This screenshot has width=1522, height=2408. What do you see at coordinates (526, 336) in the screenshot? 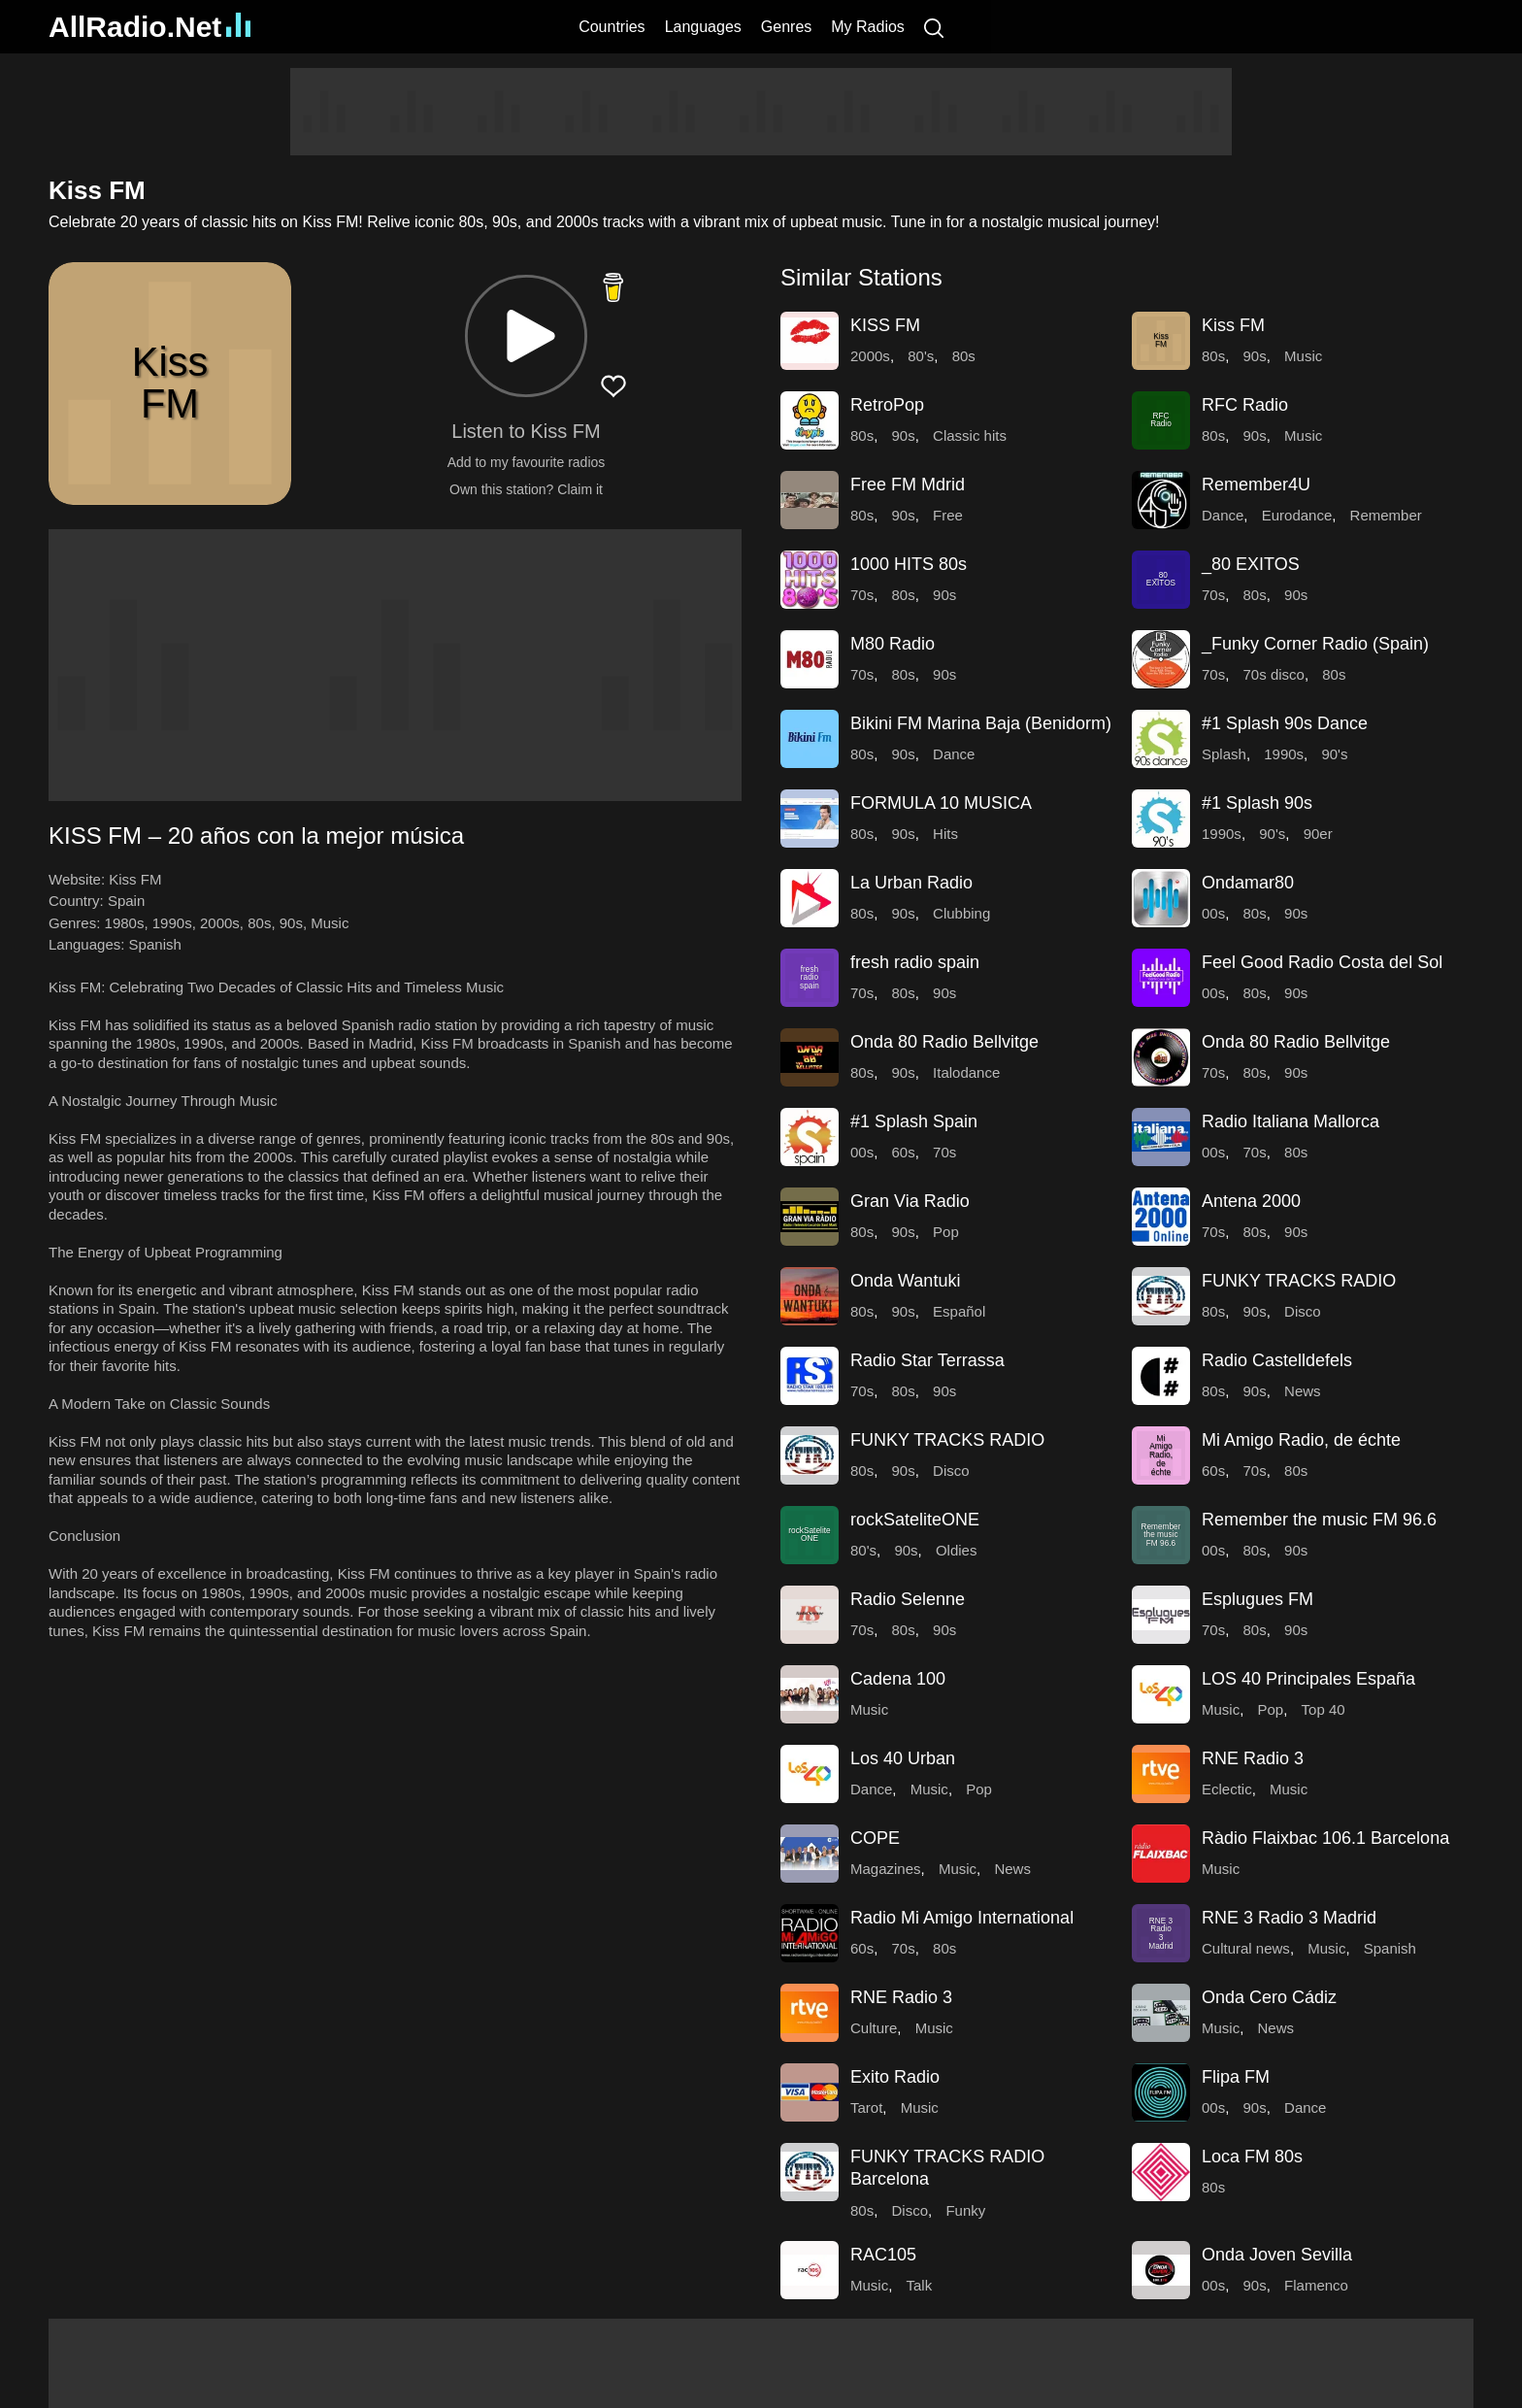
I see `[button]` at bounding box center [526, 336].